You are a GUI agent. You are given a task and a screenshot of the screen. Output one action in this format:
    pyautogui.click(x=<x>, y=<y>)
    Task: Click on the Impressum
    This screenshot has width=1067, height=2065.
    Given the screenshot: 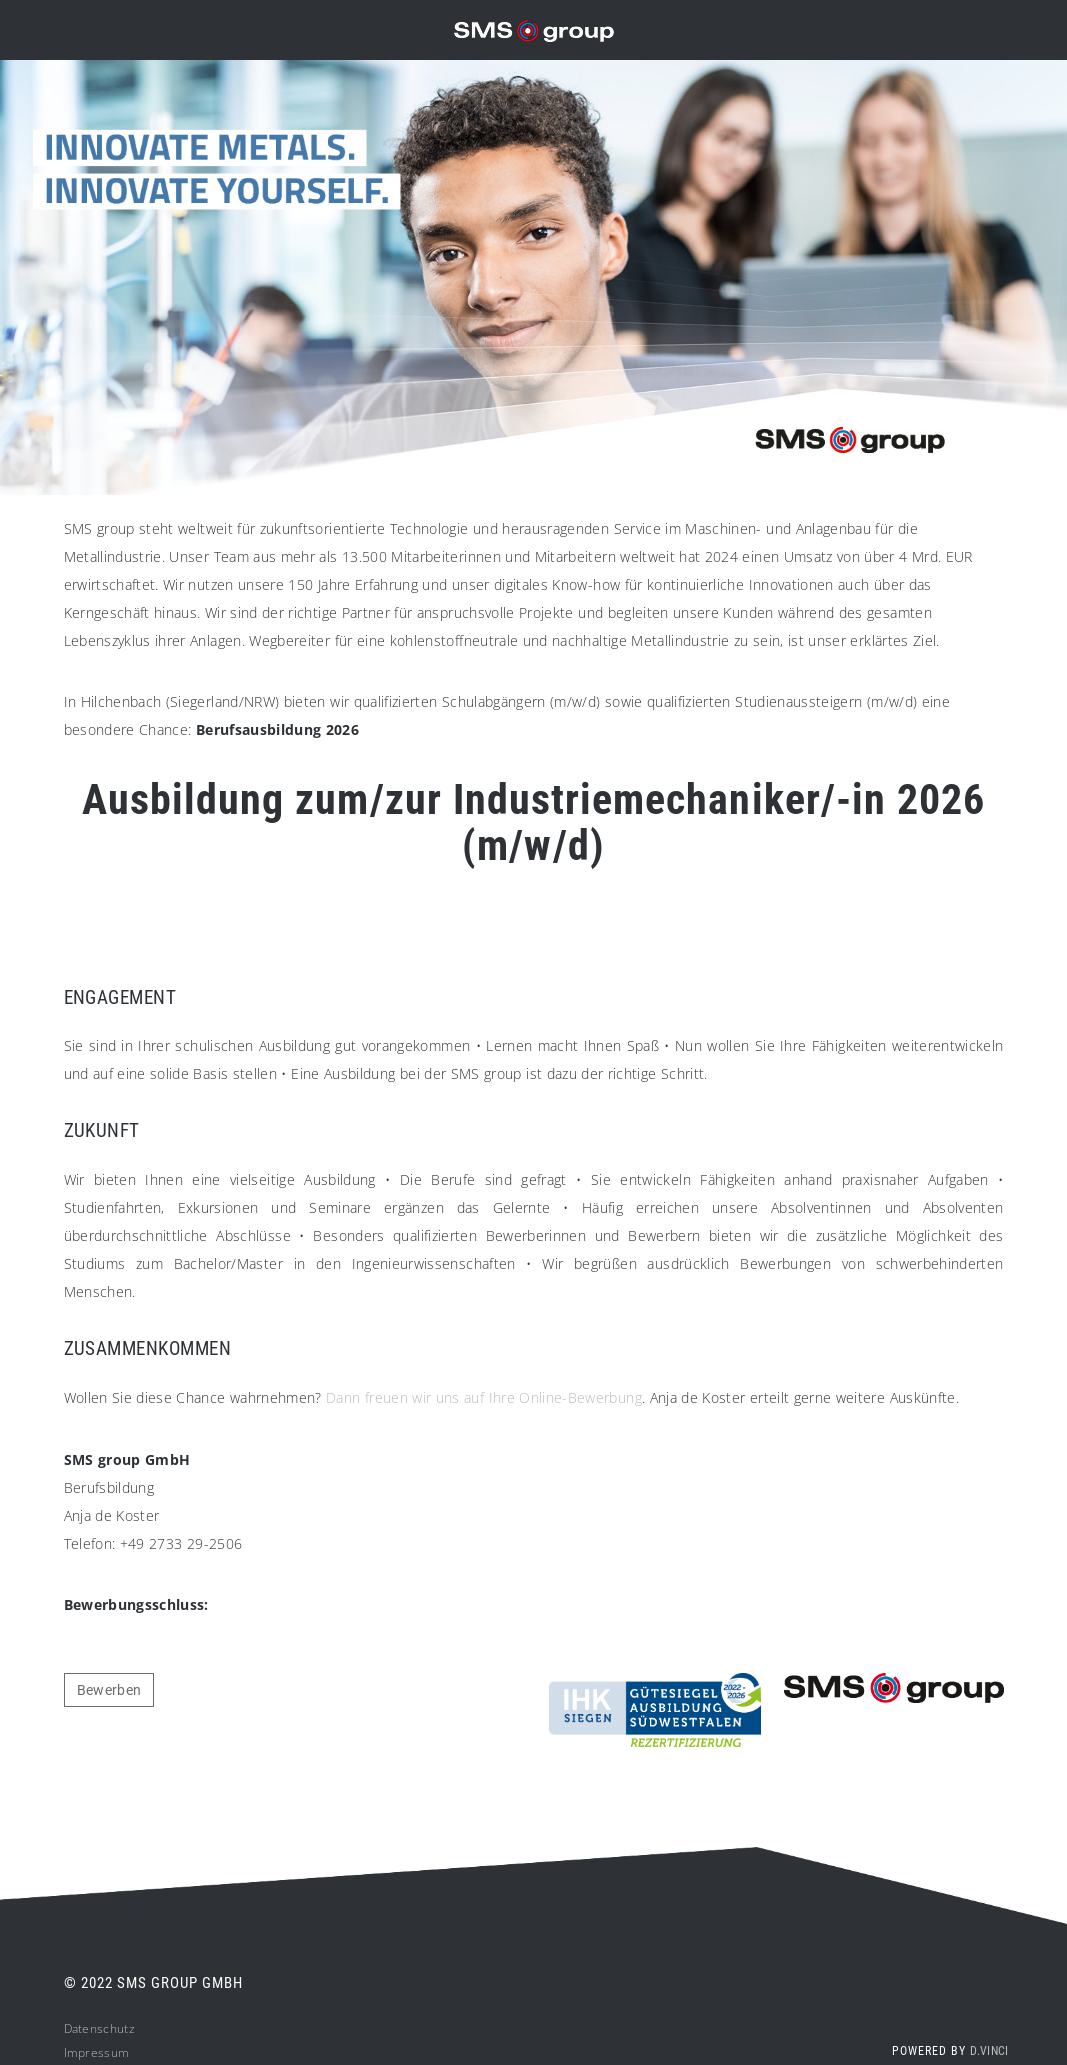 What is the action you would take?
    pyautogui.click(x=97, y=2052)
    